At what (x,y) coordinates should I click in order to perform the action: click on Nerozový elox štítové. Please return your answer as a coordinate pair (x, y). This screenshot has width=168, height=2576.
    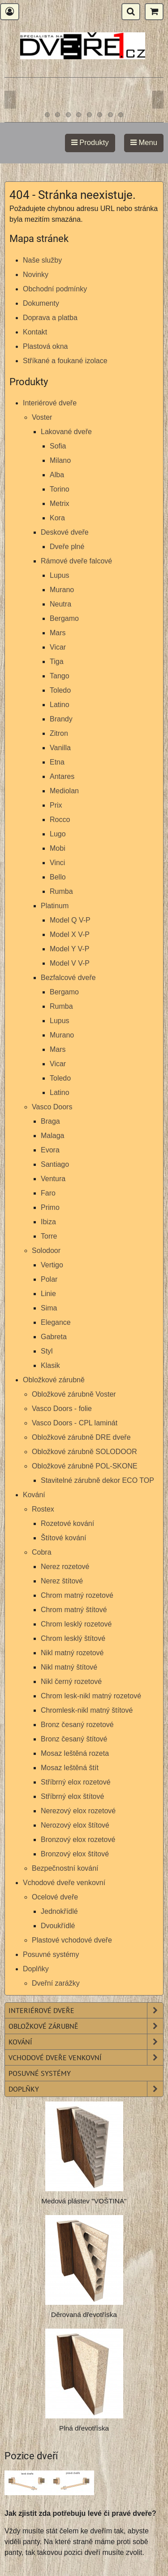
    Looking at the image, I should click on (75, 1825).